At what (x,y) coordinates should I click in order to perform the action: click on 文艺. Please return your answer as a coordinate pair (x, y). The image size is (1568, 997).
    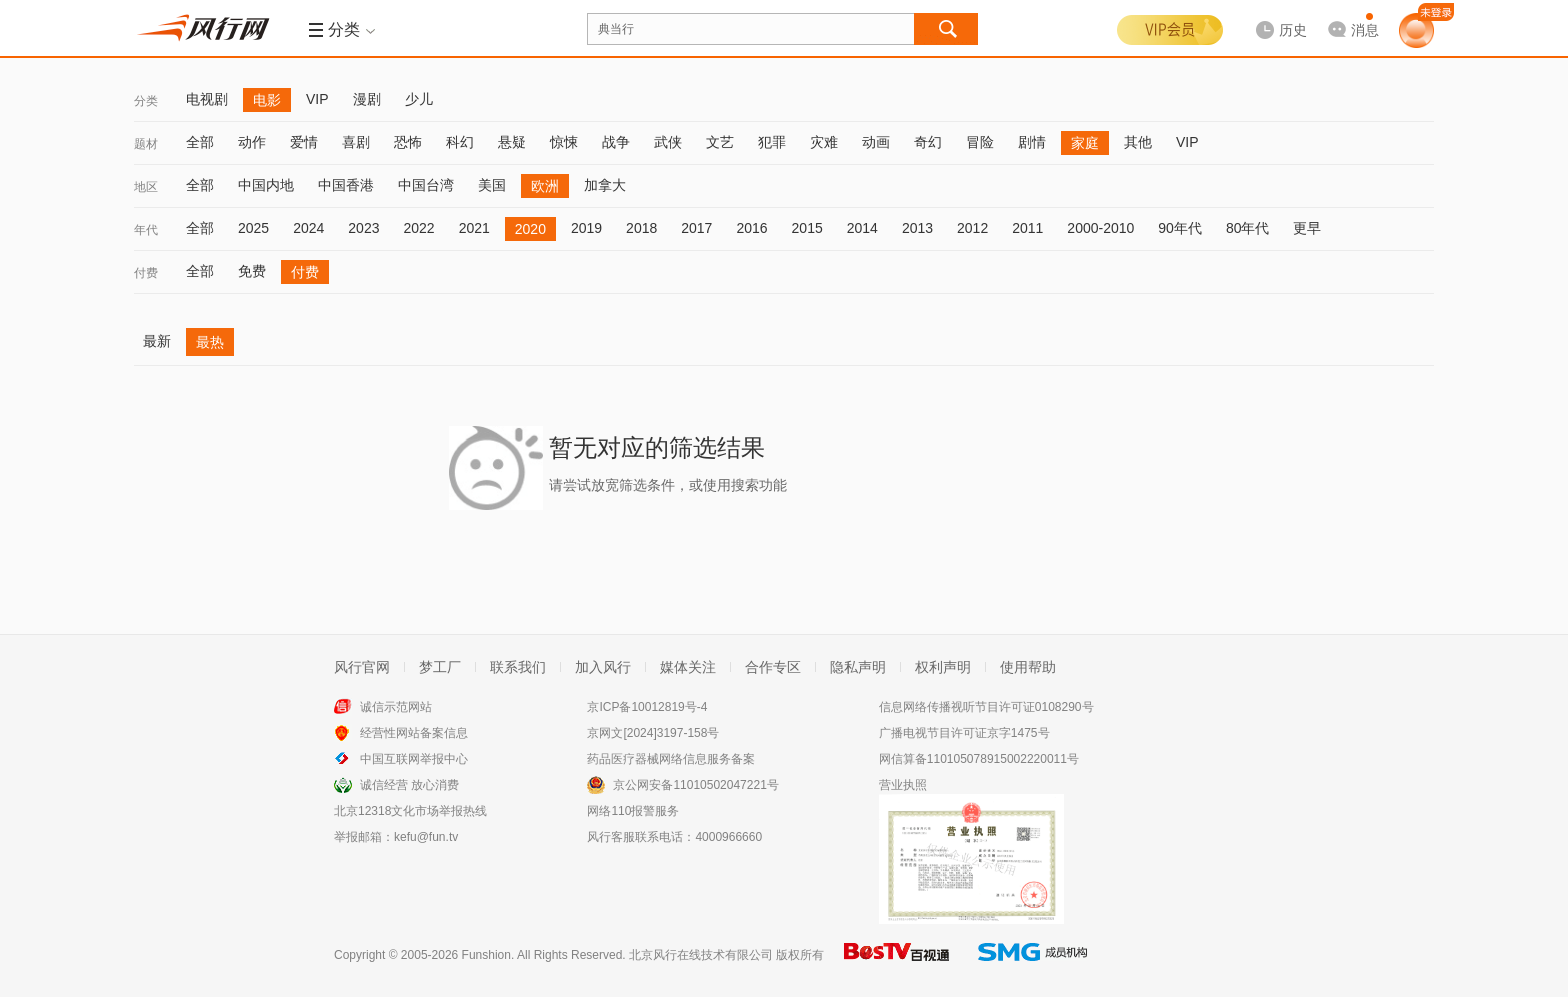
    Looking at the image, I should click on (720, 142).